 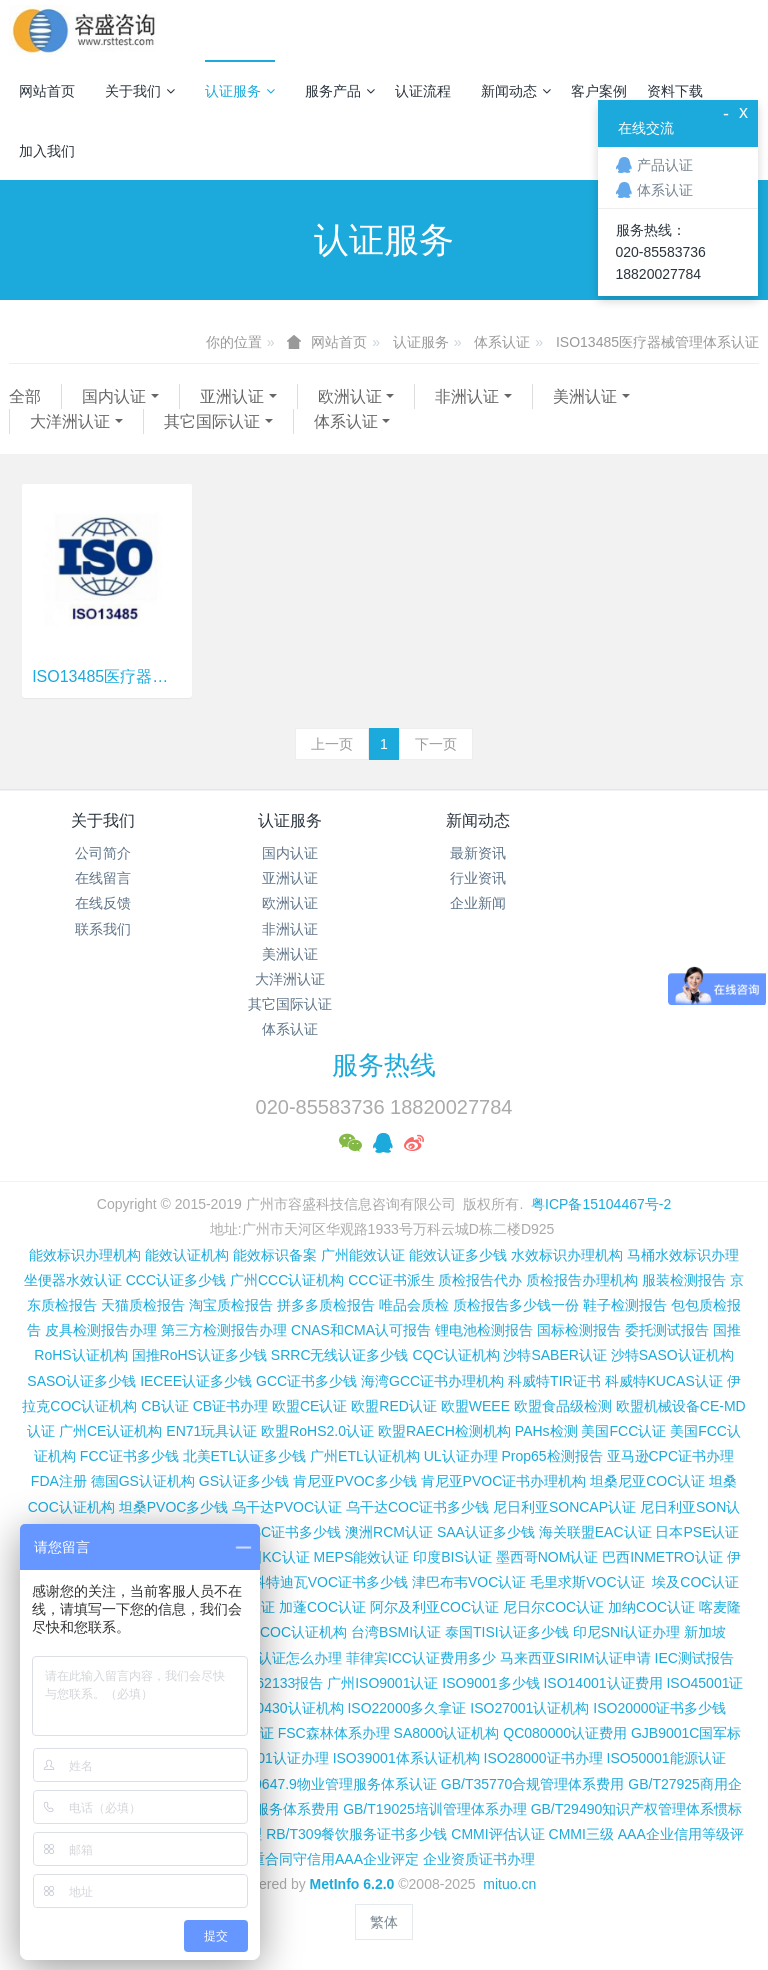 What do you see at coordinates (244, 1481) in the screenshot?
I see `GS认证多少钱` at bounding box center [244, 1481].